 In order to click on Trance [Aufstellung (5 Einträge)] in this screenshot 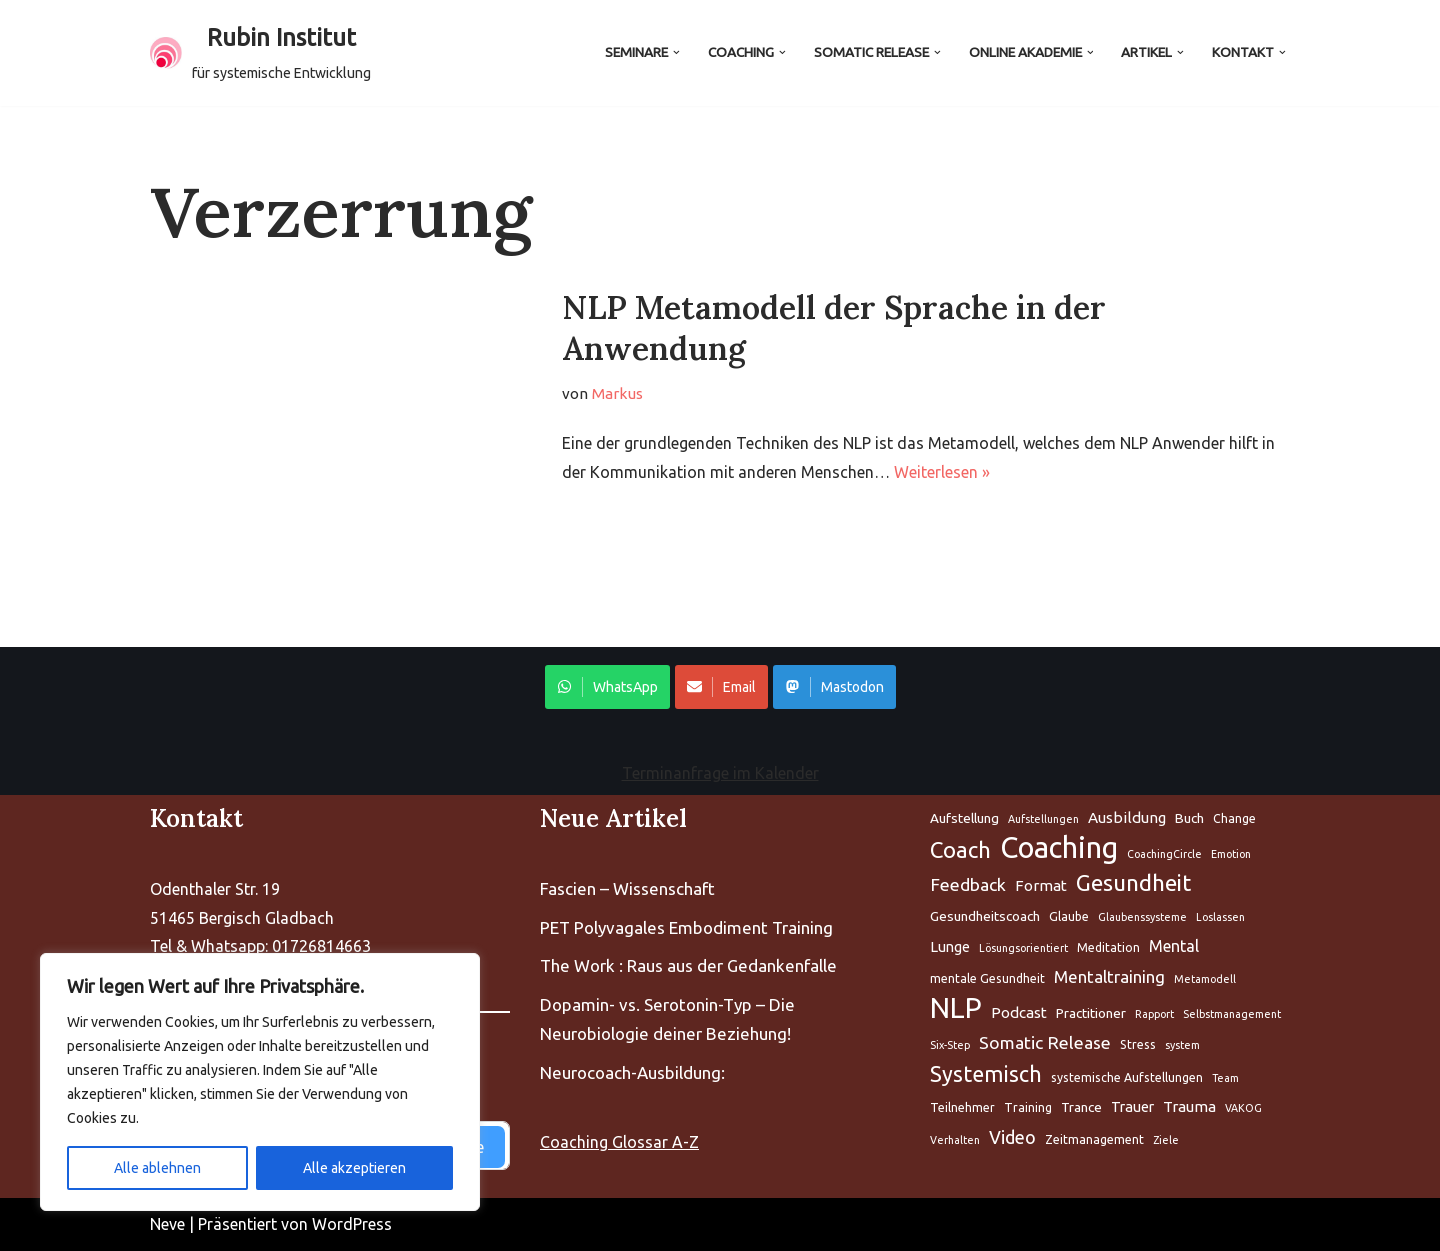, I will do `click(1081, 1107)`.